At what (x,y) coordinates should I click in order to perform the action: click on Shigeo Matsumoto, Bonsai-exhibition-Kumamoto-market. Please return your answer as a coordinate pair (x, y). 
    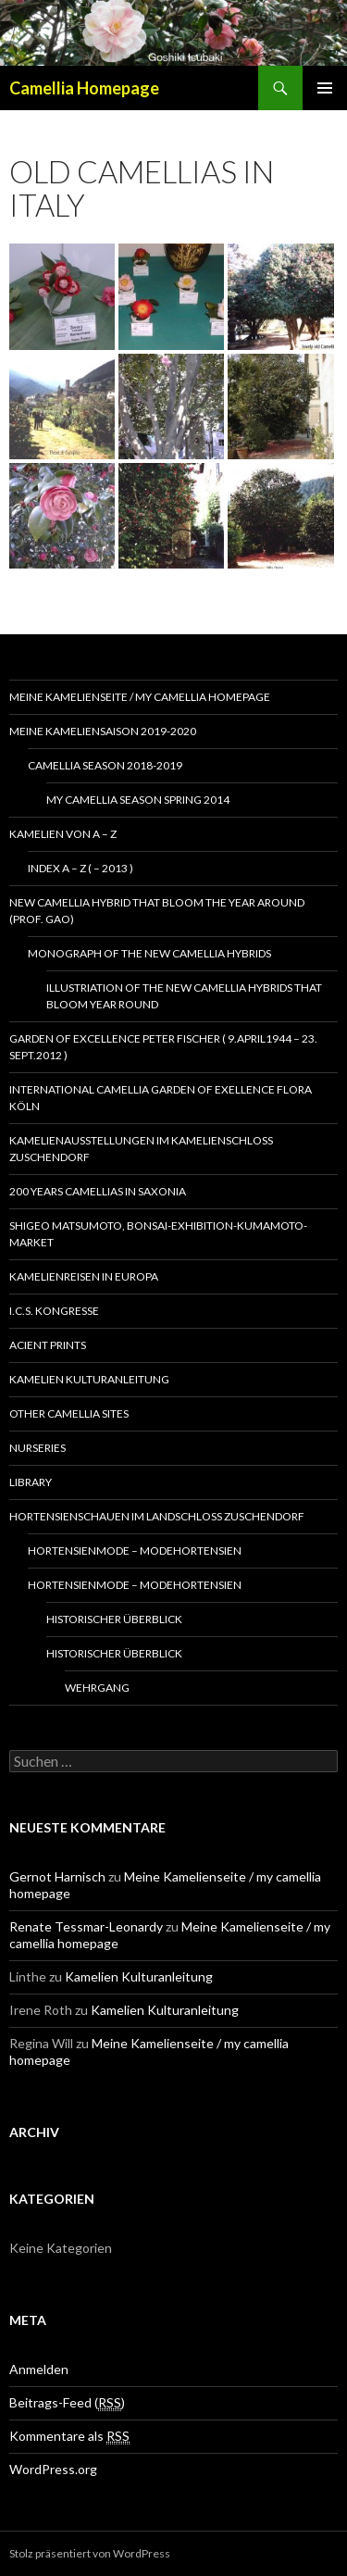
    Looking at the image, I should click on (158, 1234).